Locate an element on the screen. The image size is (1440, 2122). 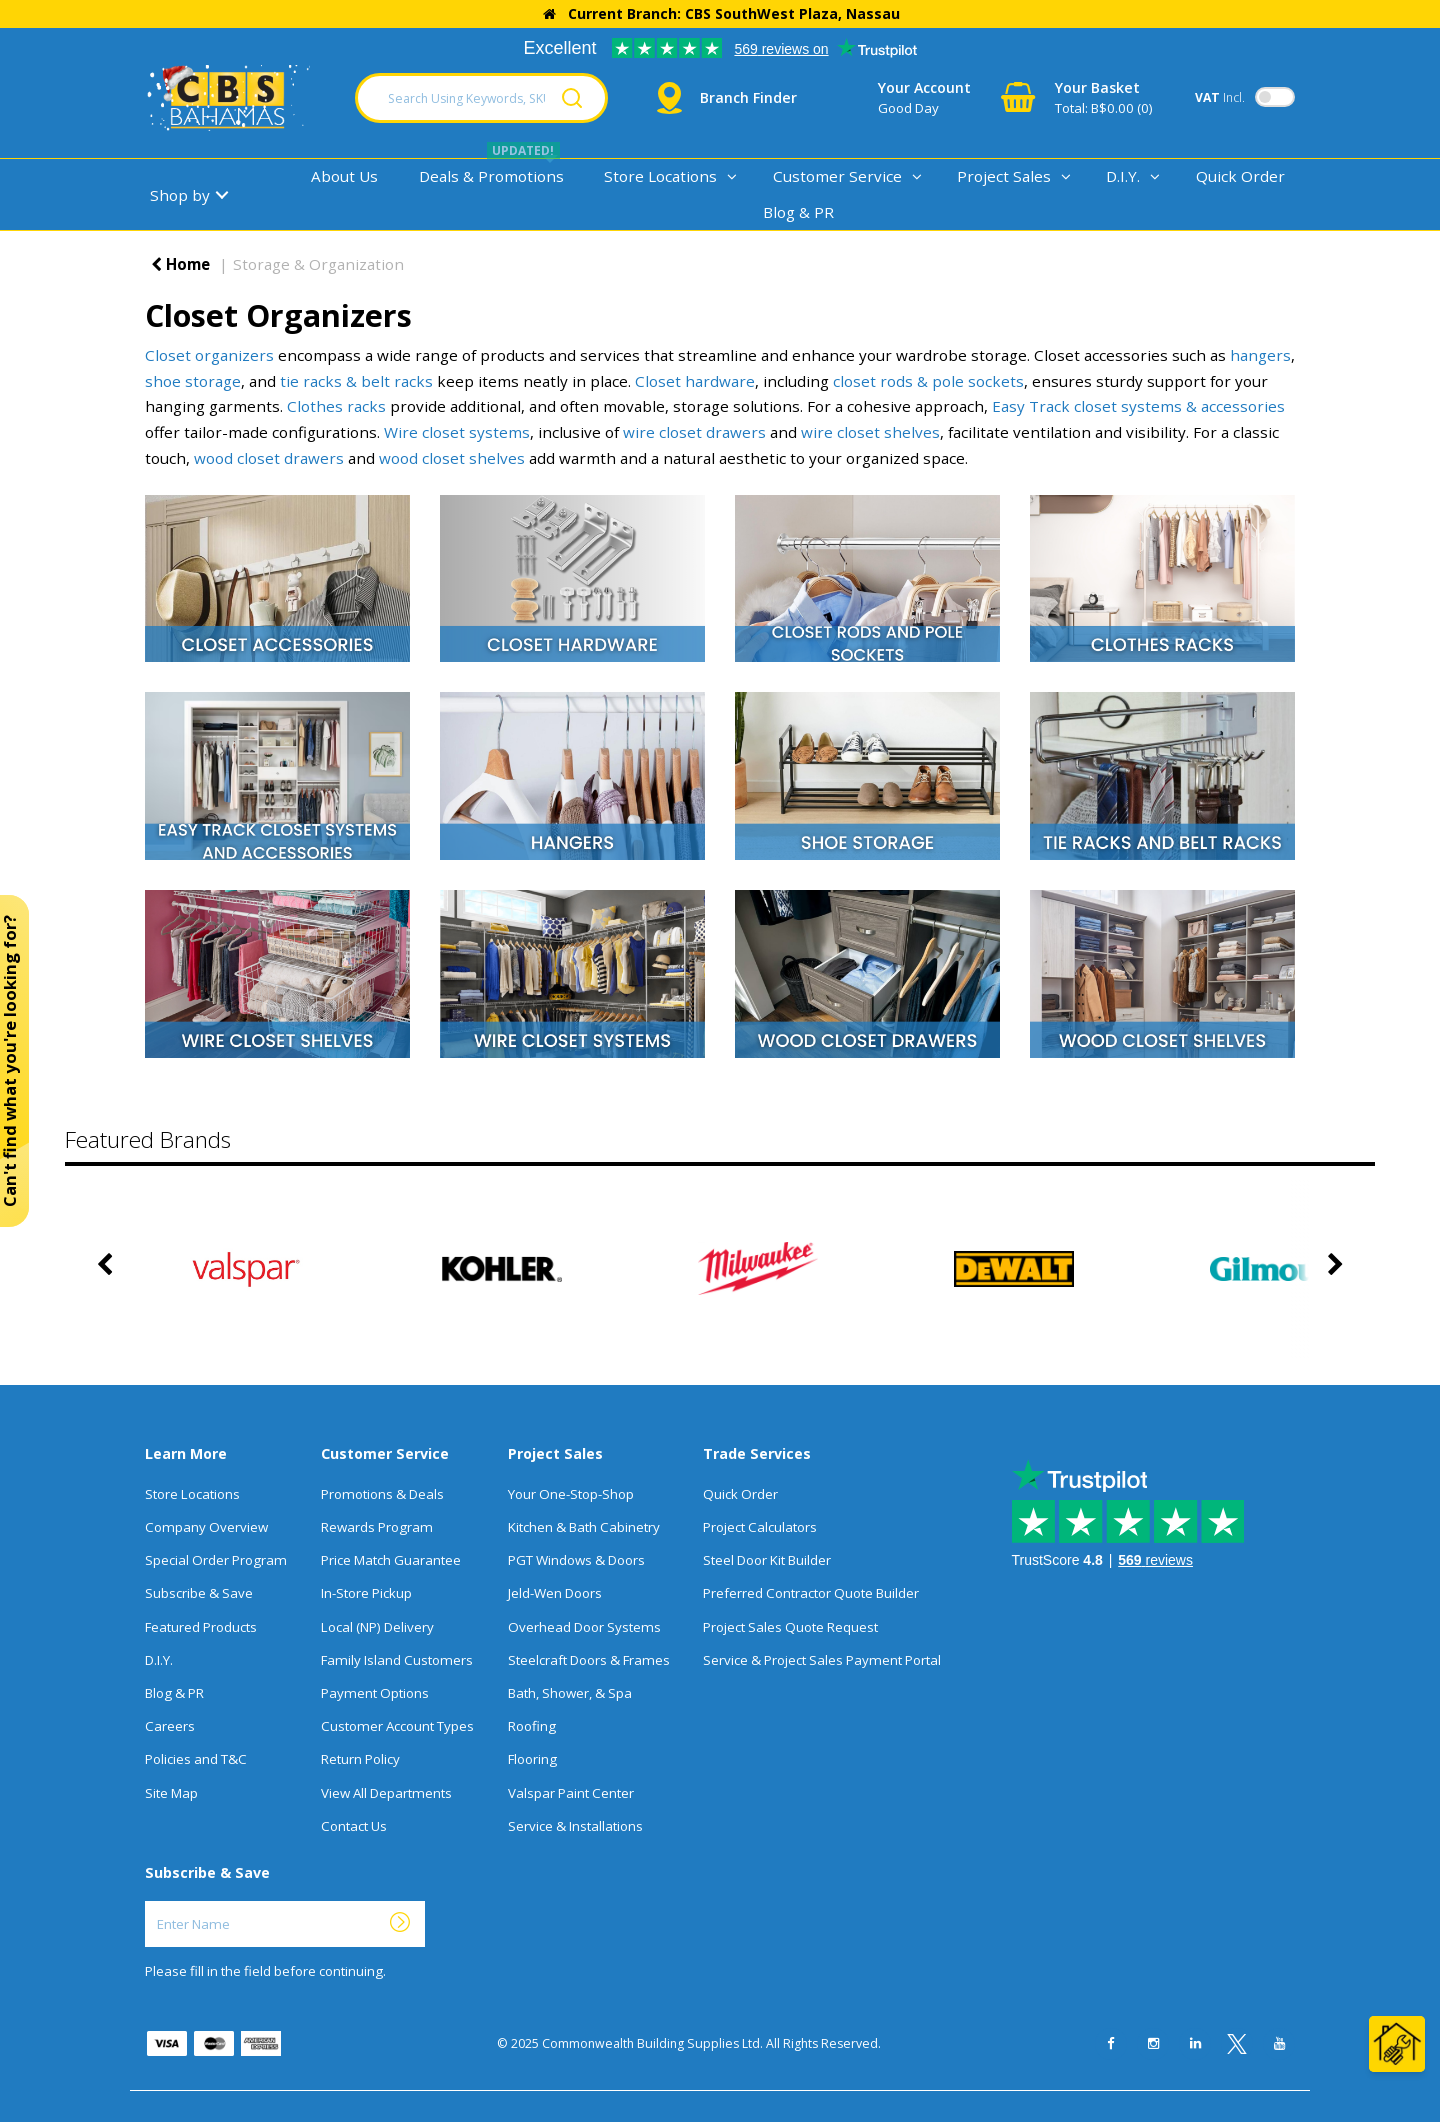
shoe storage is located at coordinates (193, 381).